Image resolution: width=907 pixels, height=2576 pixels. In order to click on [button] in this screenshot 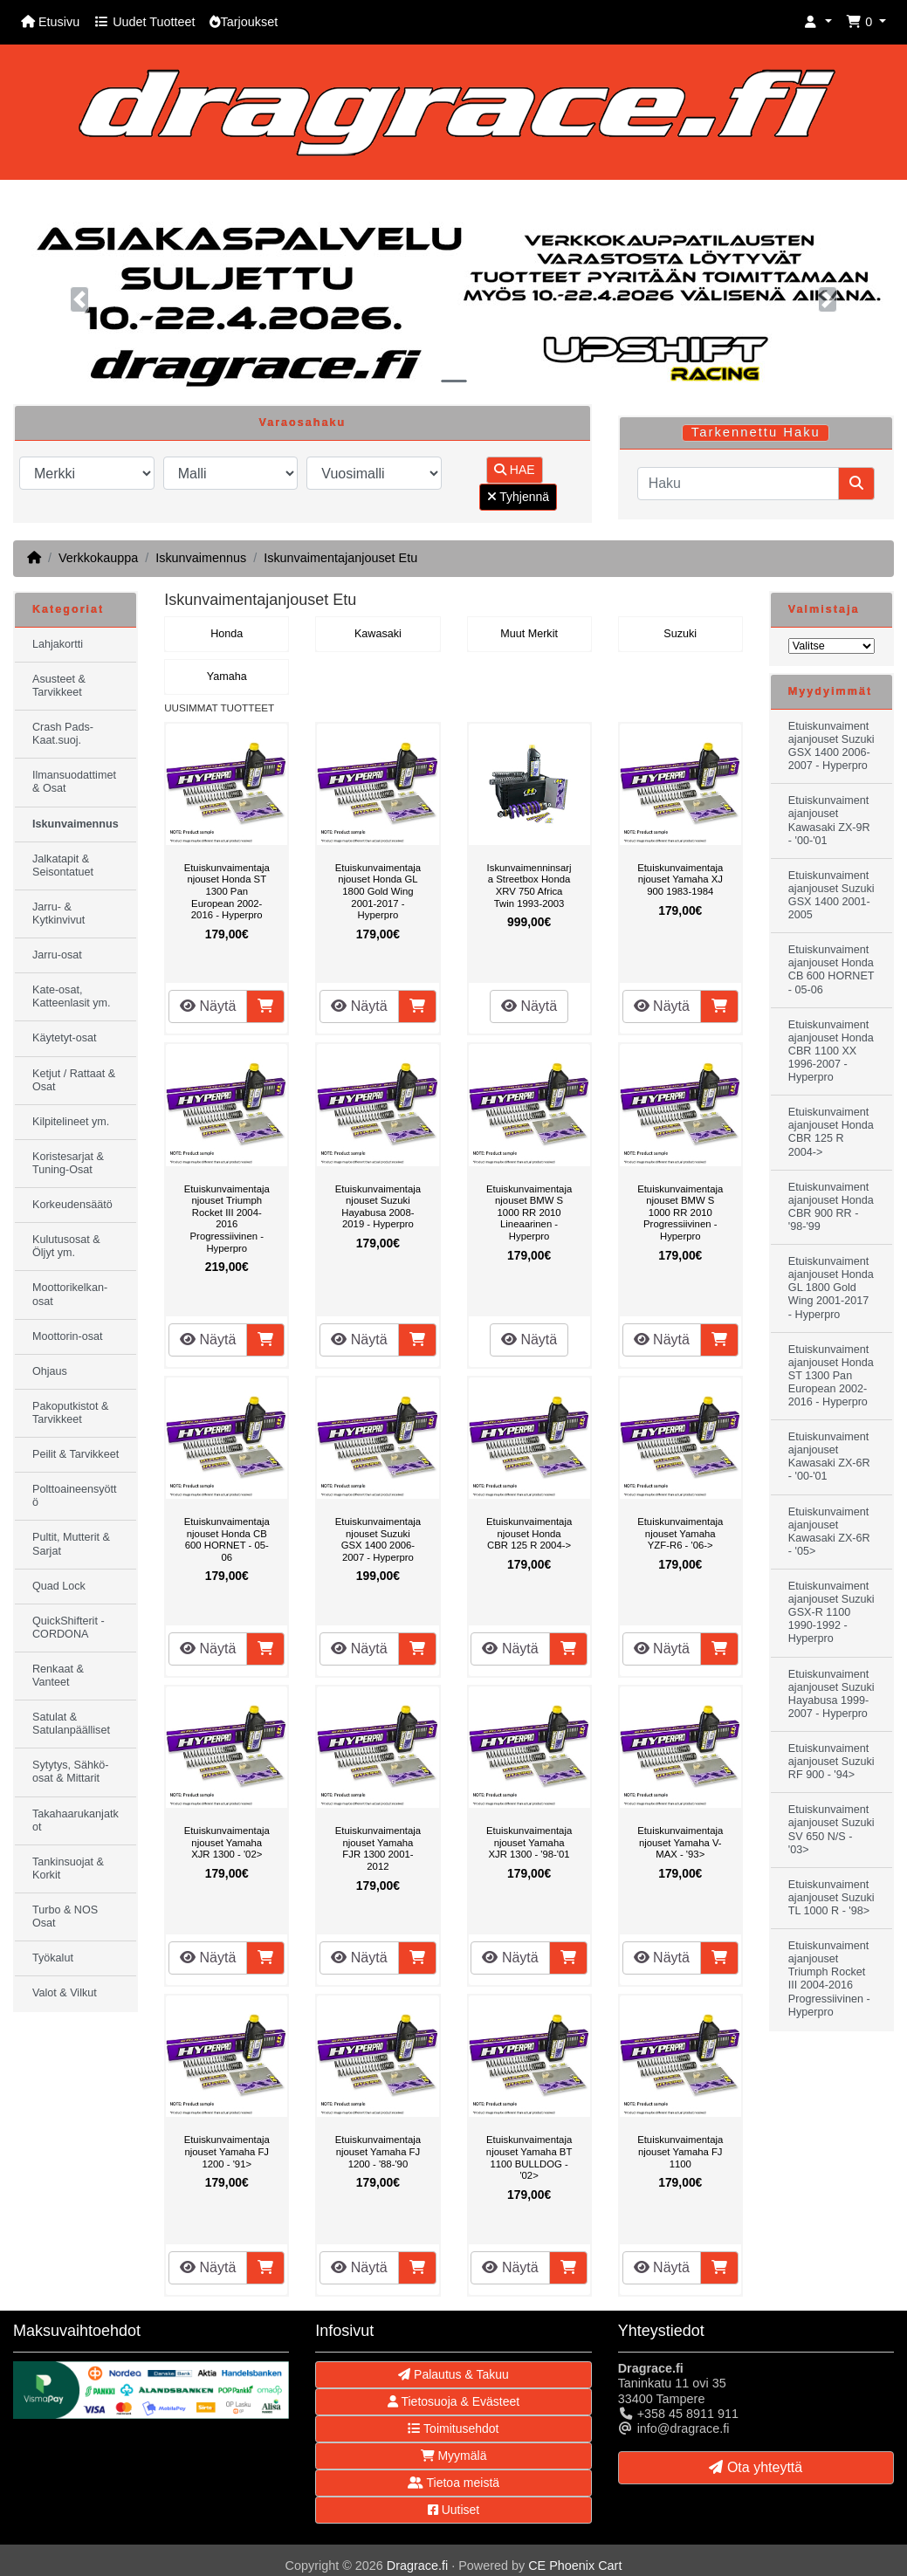, I will do `click(818, 22)`.